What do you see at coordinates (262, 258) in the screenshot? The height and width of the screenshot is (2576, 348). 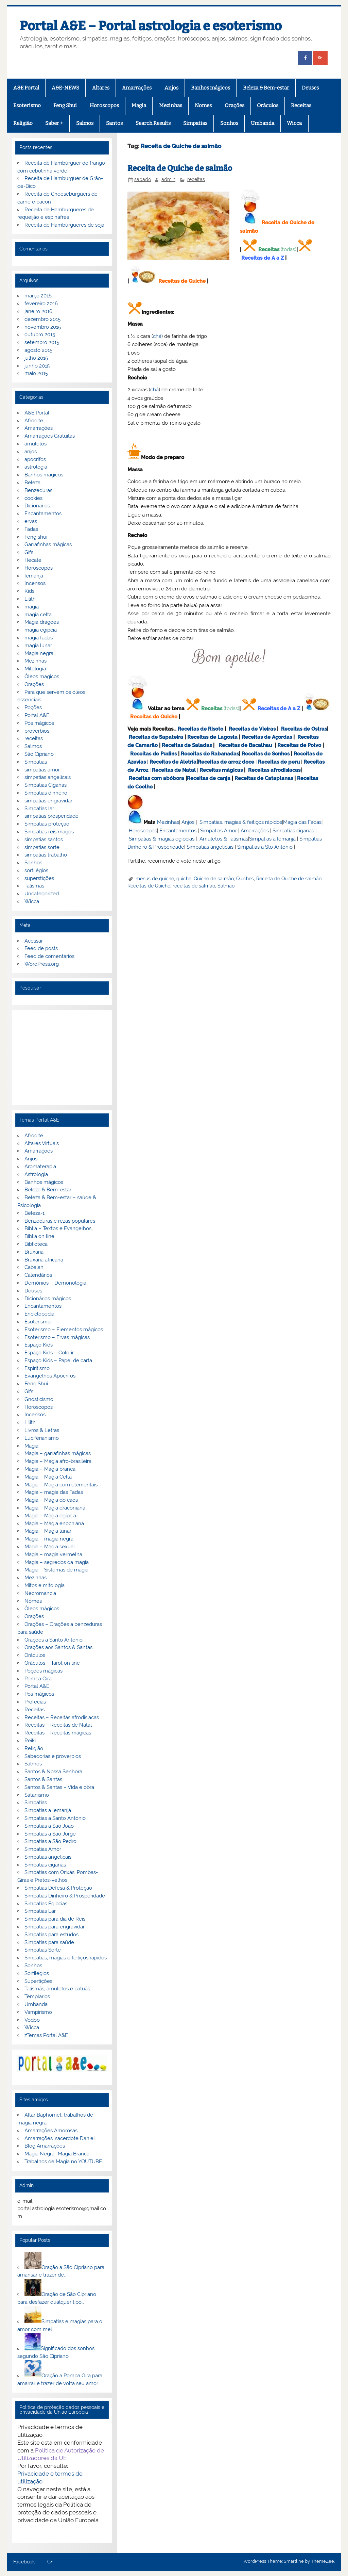 I see `Receitas de A a Z` at bounding box center [262, 258].